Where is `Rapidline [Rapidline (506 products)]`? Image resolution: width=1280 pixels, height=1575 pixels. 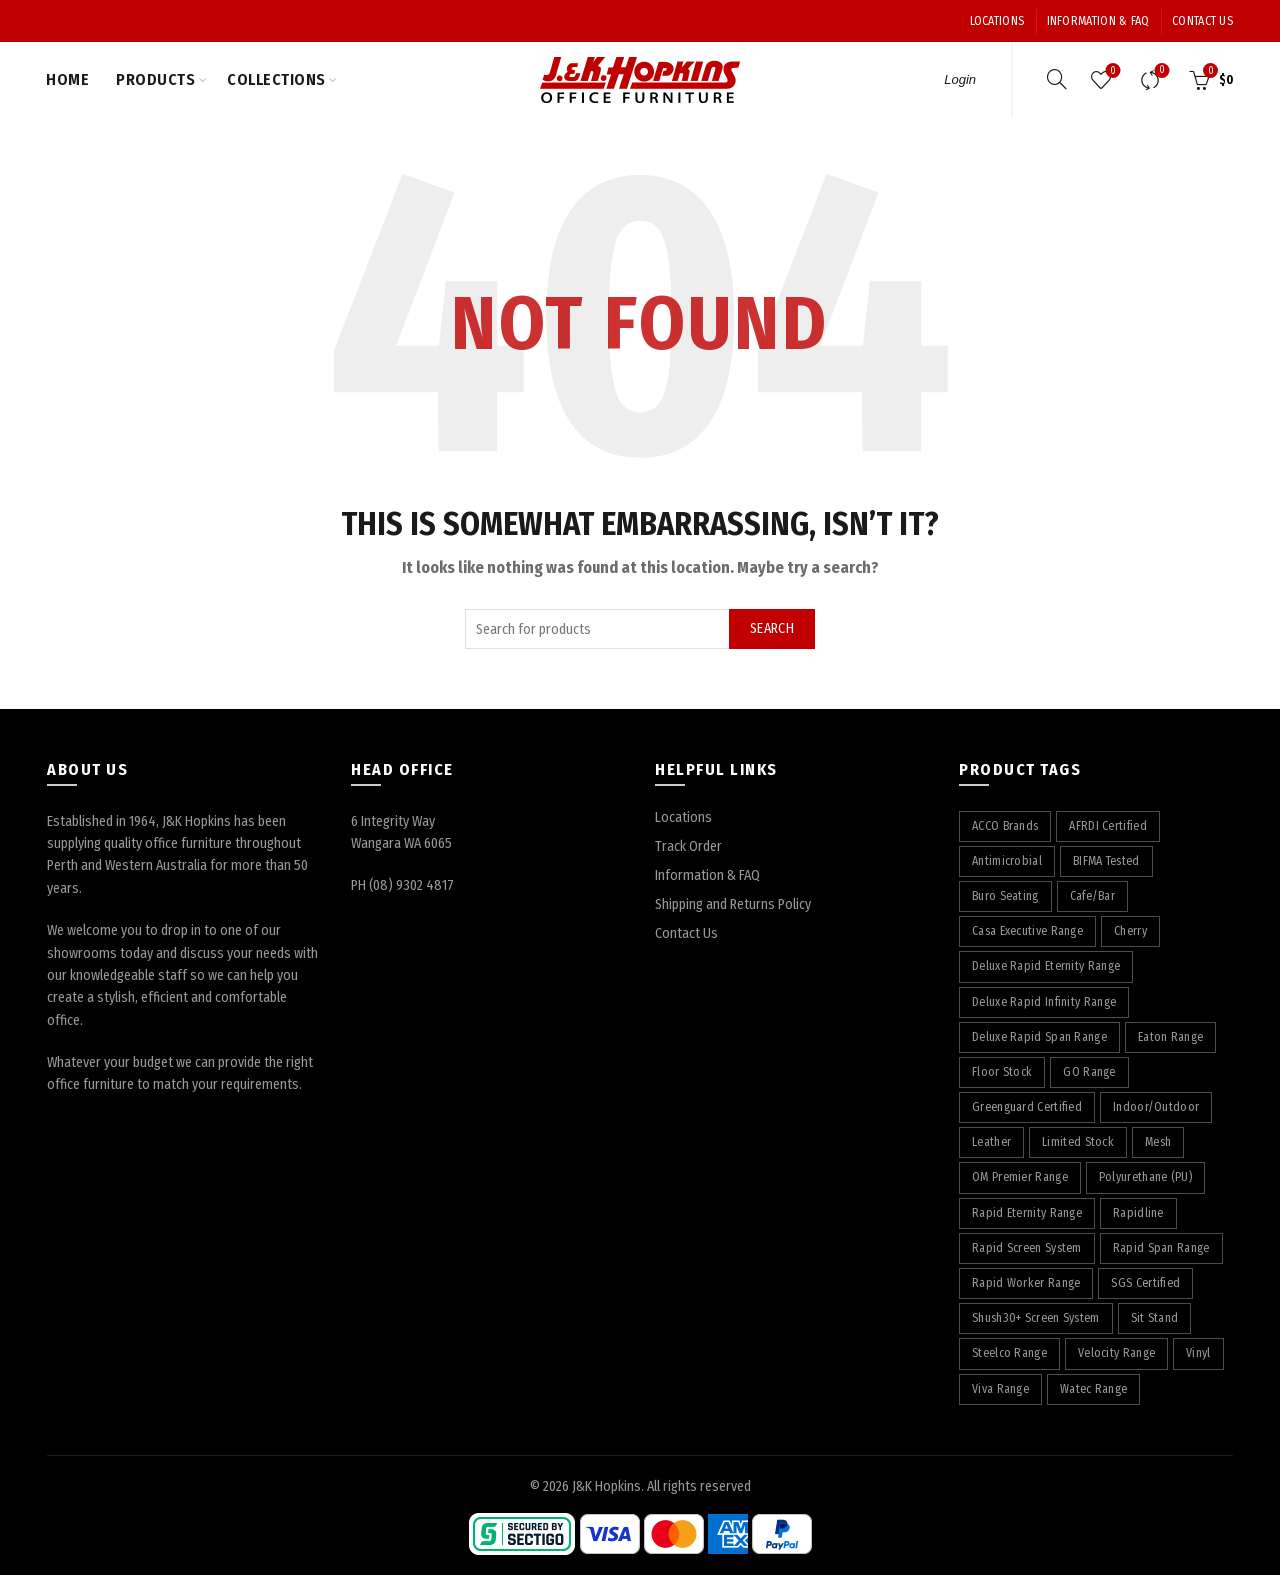 Rapidline [Rapidline (506 products)] is located at coordinates (1138, 1213).